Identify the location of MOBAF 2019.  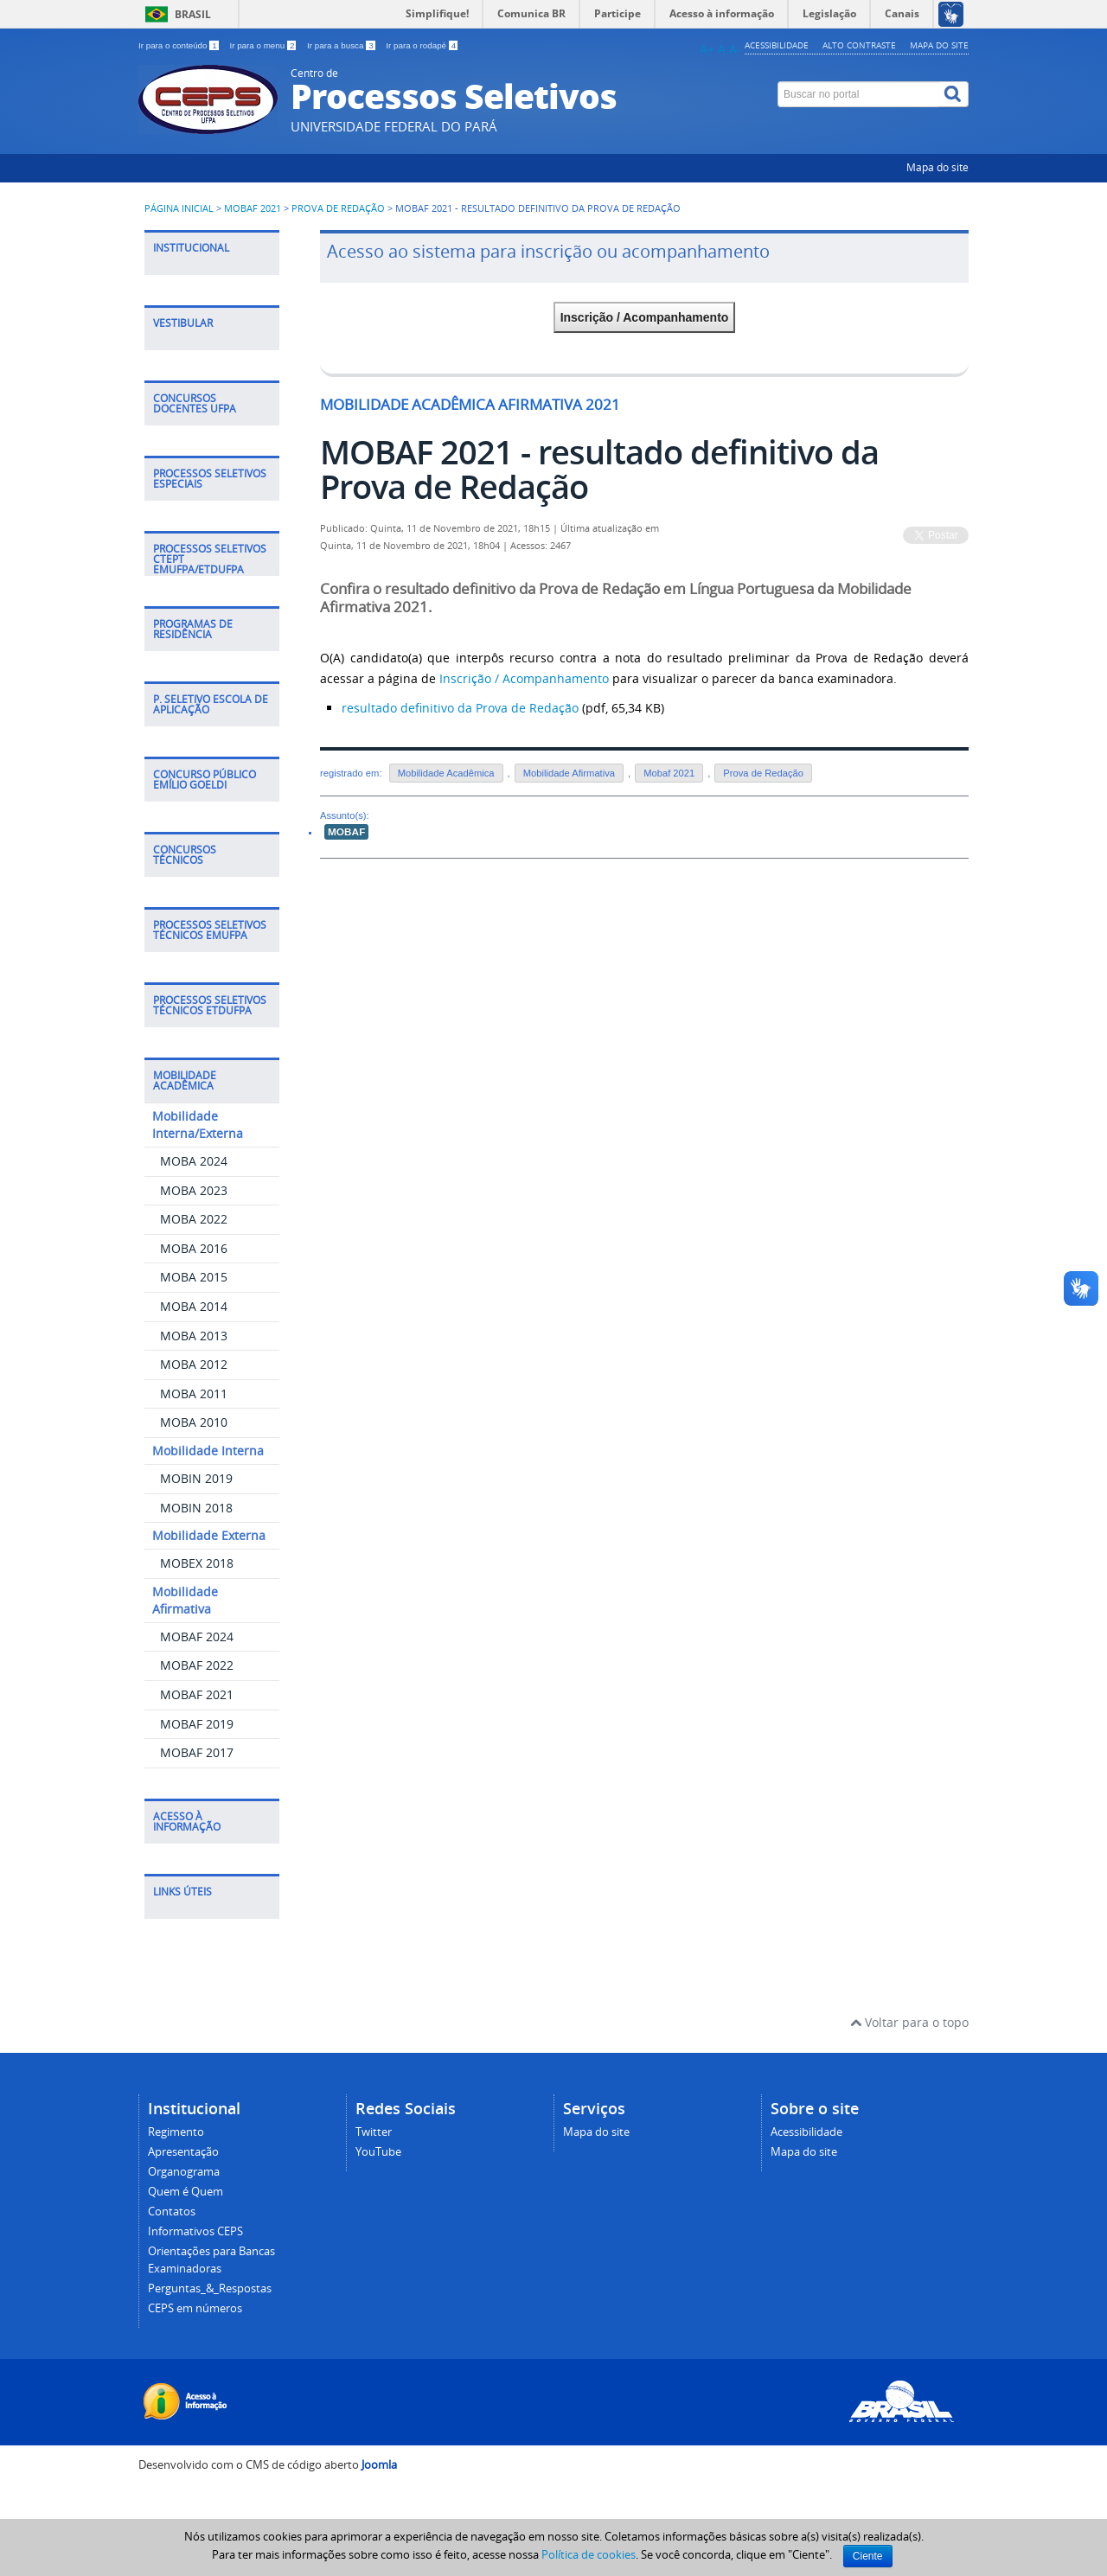
(197, 1724).